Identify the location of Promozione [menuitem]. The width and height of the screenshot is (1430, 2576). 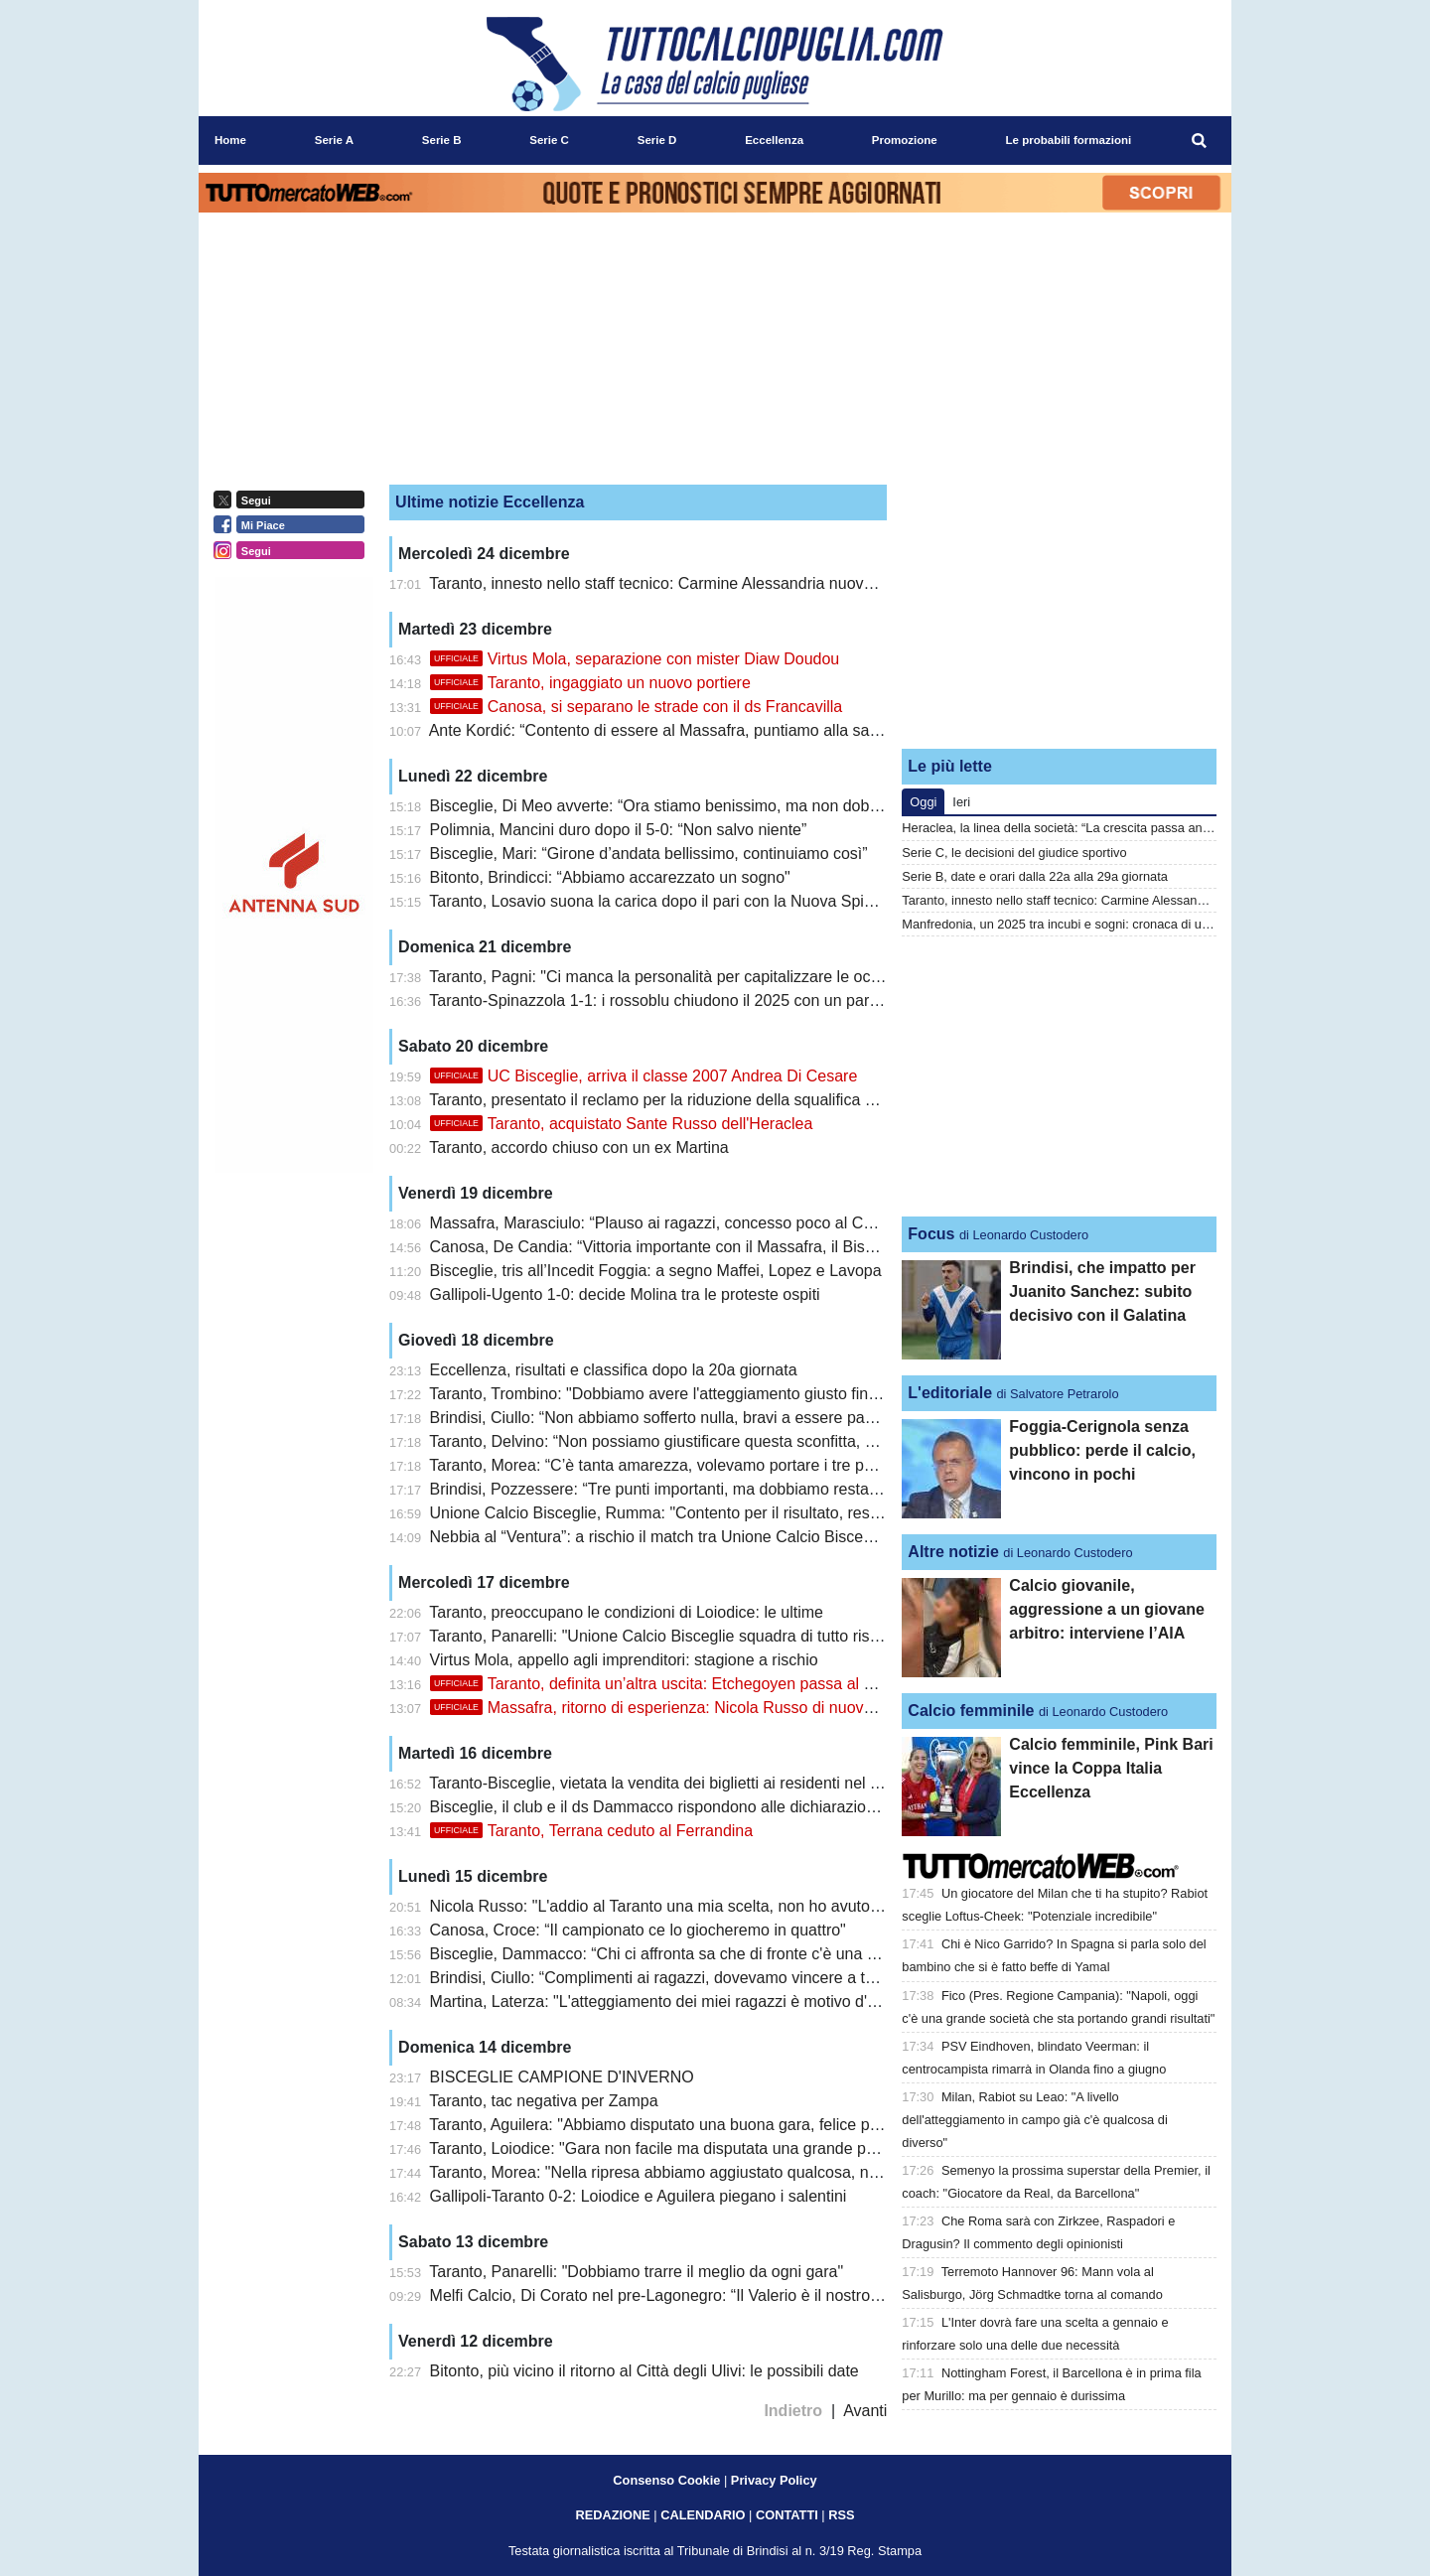
(904, 140).